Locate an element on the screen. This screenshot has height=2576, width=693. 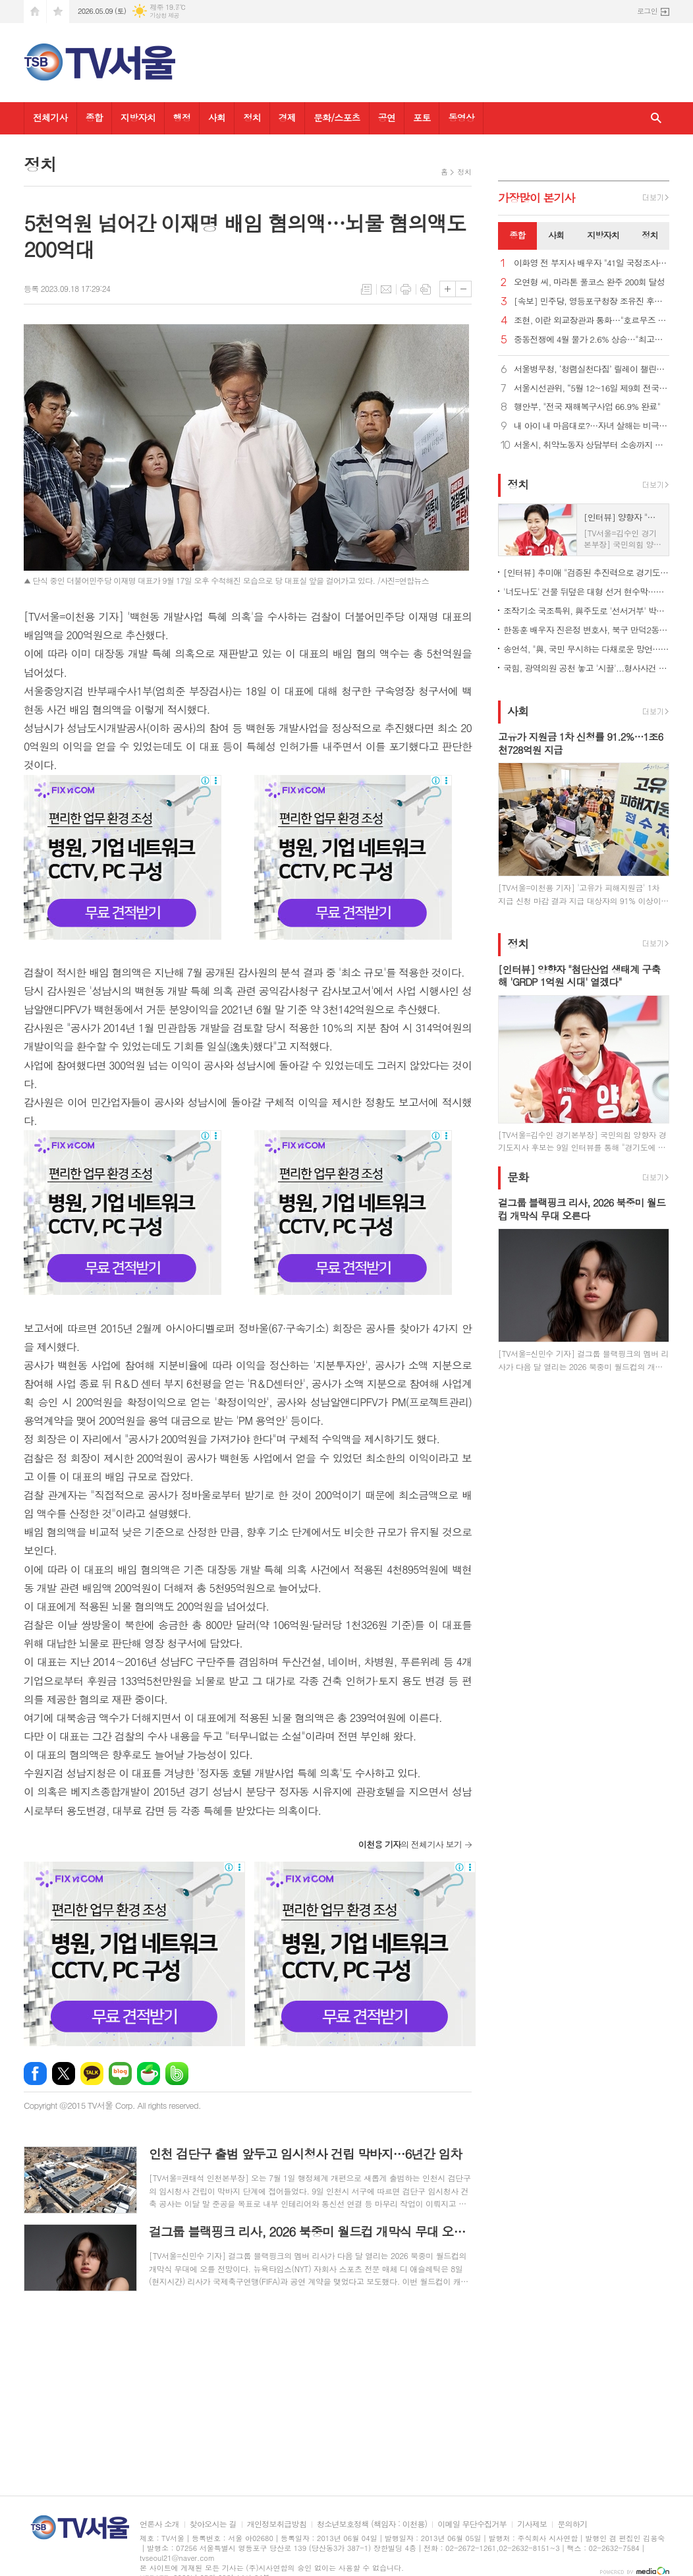
카카오톡 is located at coordinates (91, 2073).